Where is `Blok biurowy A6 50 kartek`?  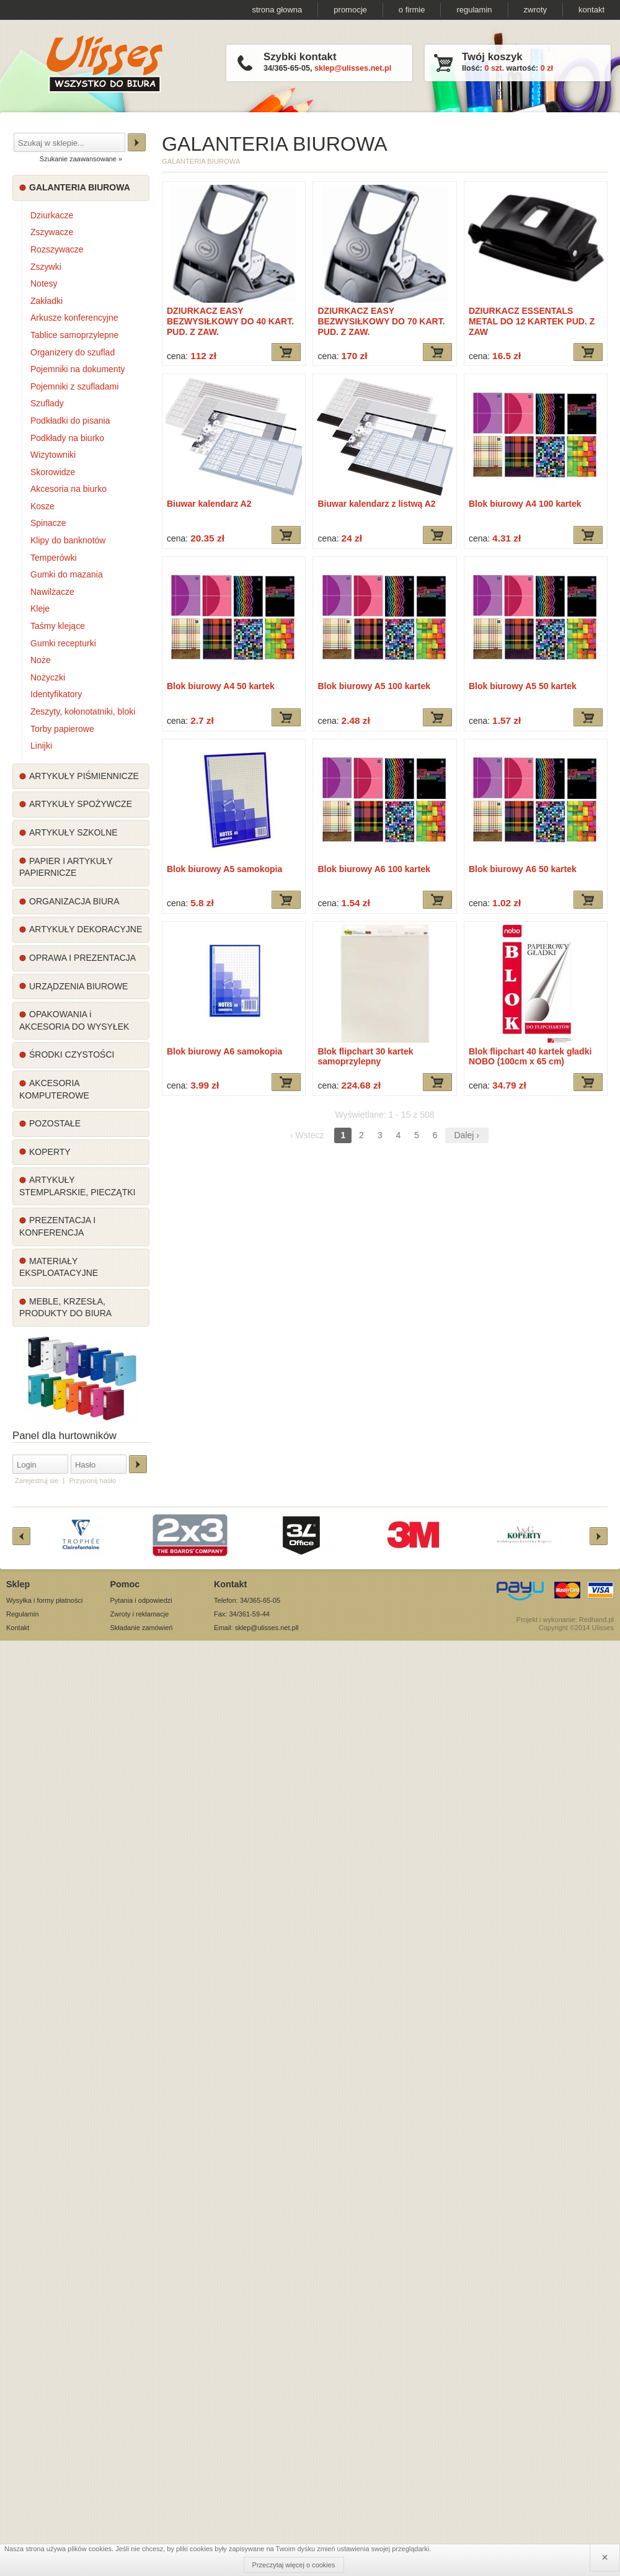 Blok biurowy A6 50 kartek is located at coordinates (523, 869).